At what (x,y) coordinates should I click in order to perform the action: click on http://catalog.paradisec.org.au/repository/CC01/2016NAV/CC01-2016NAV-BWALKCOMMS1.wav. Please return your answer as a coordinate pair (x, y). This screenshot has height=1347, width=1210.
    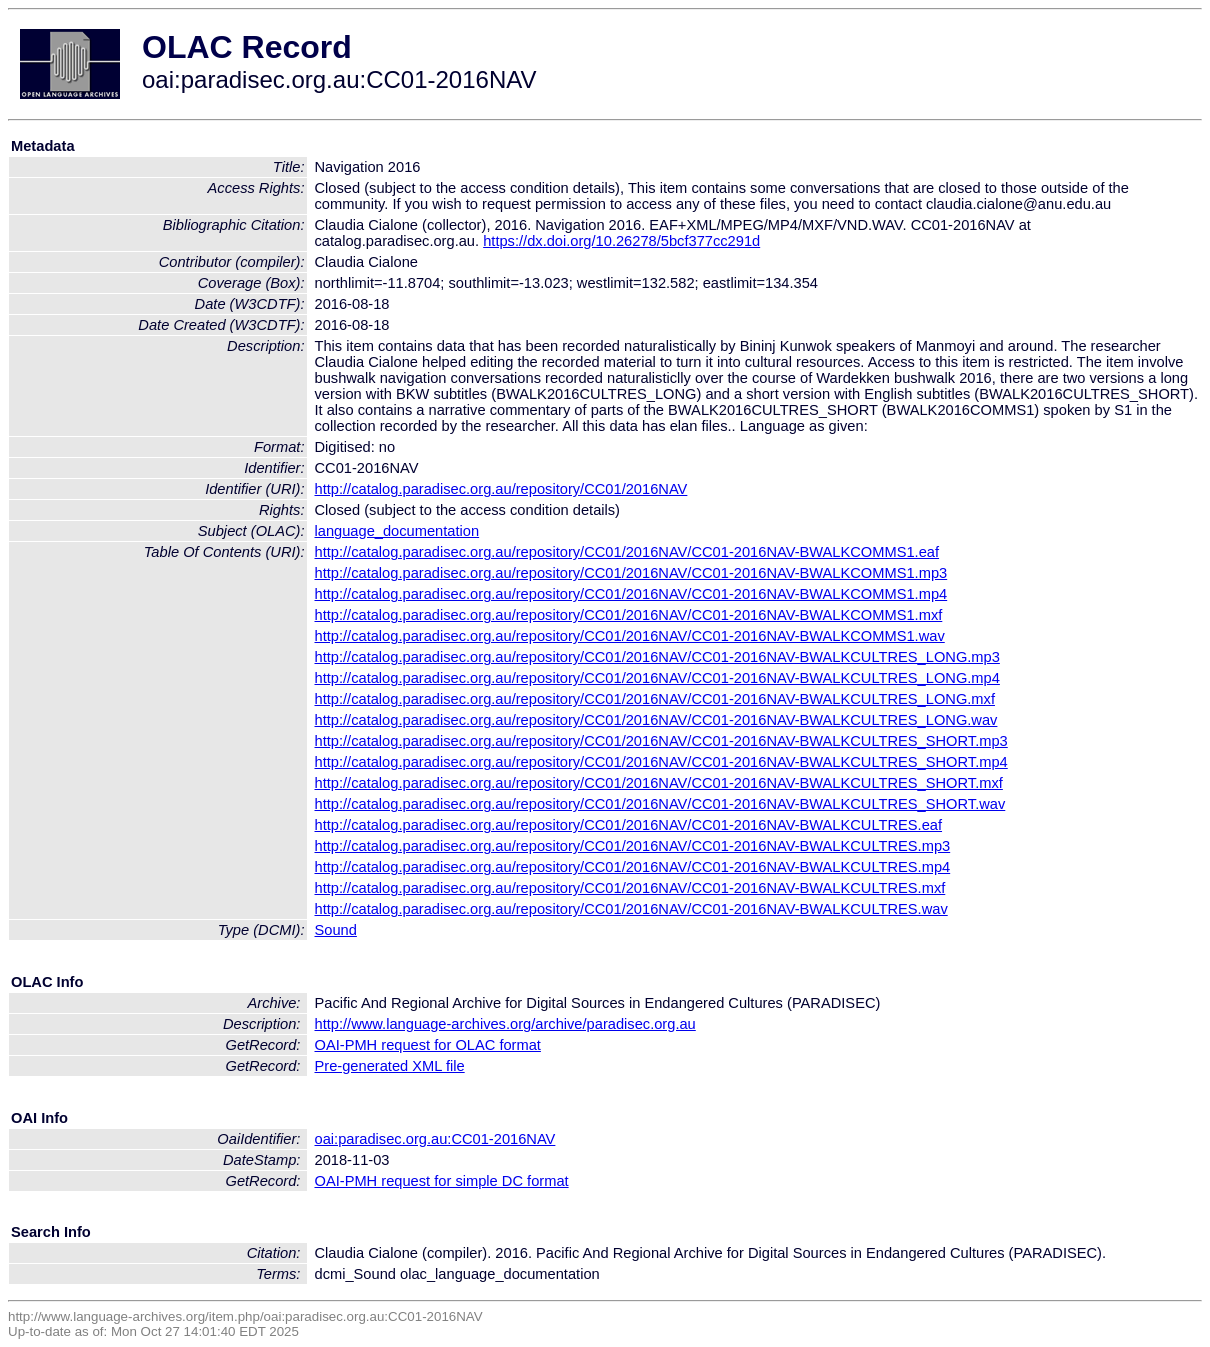
    Looking at the image, I should click on (630, 636).